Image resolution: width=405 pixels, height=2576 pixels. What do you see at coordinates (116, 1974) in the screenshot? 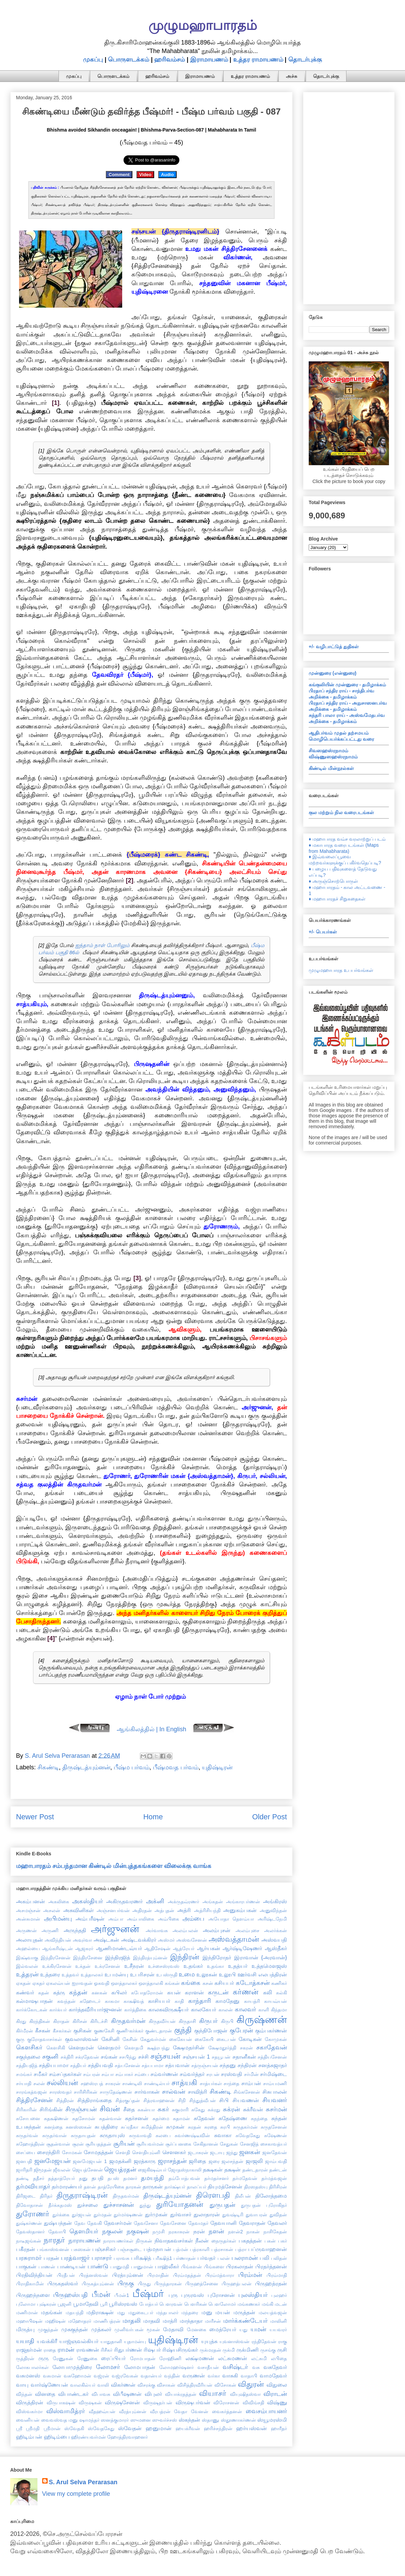
I see `உபமன்யு` at bounding box center [116, 1974].